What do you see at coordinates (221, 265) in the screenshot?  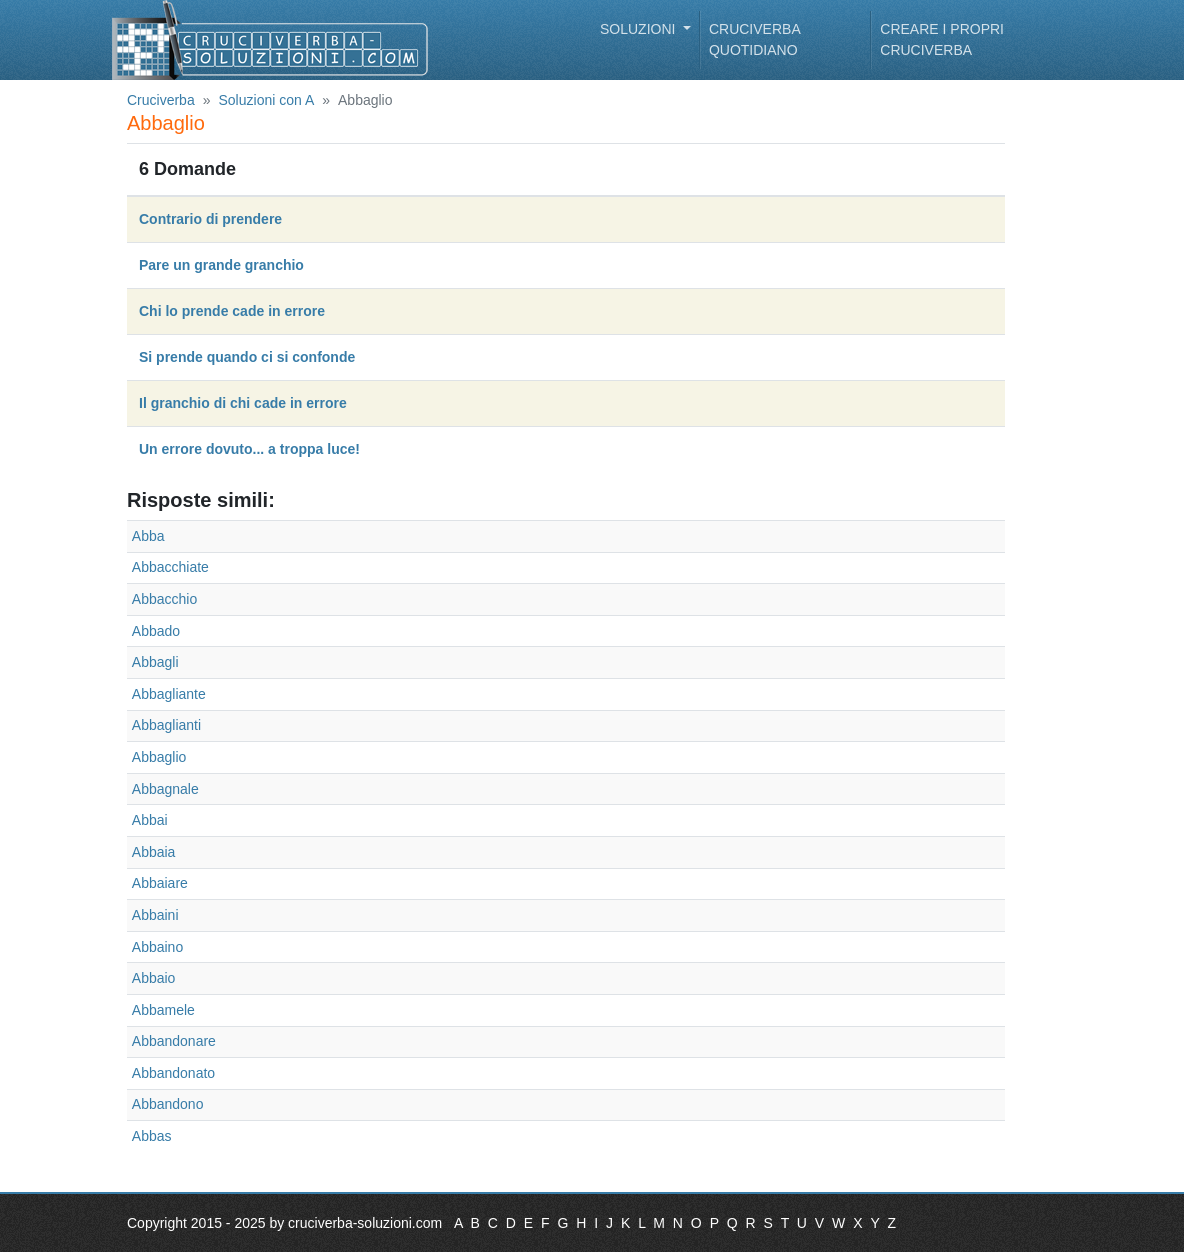 I see `Pare un grande granchio` at bounding box center [221, 265].